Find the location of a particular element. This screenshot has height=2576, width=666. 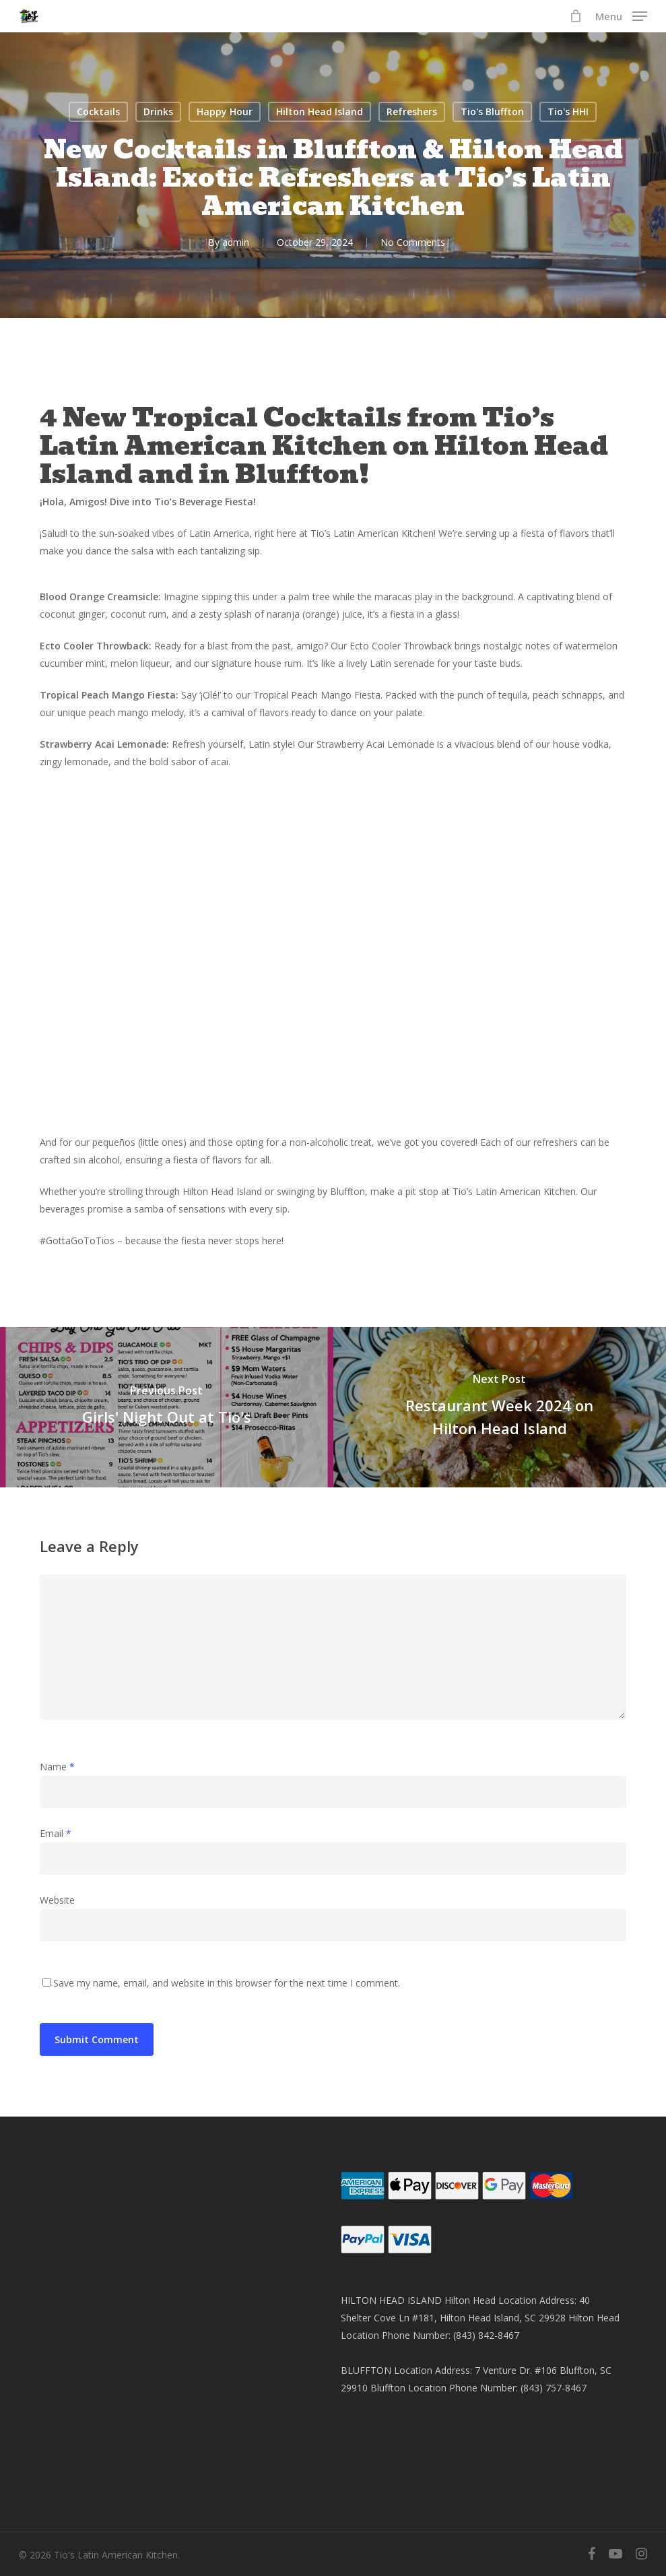

Refreshers is located at coordinates (412, 111).